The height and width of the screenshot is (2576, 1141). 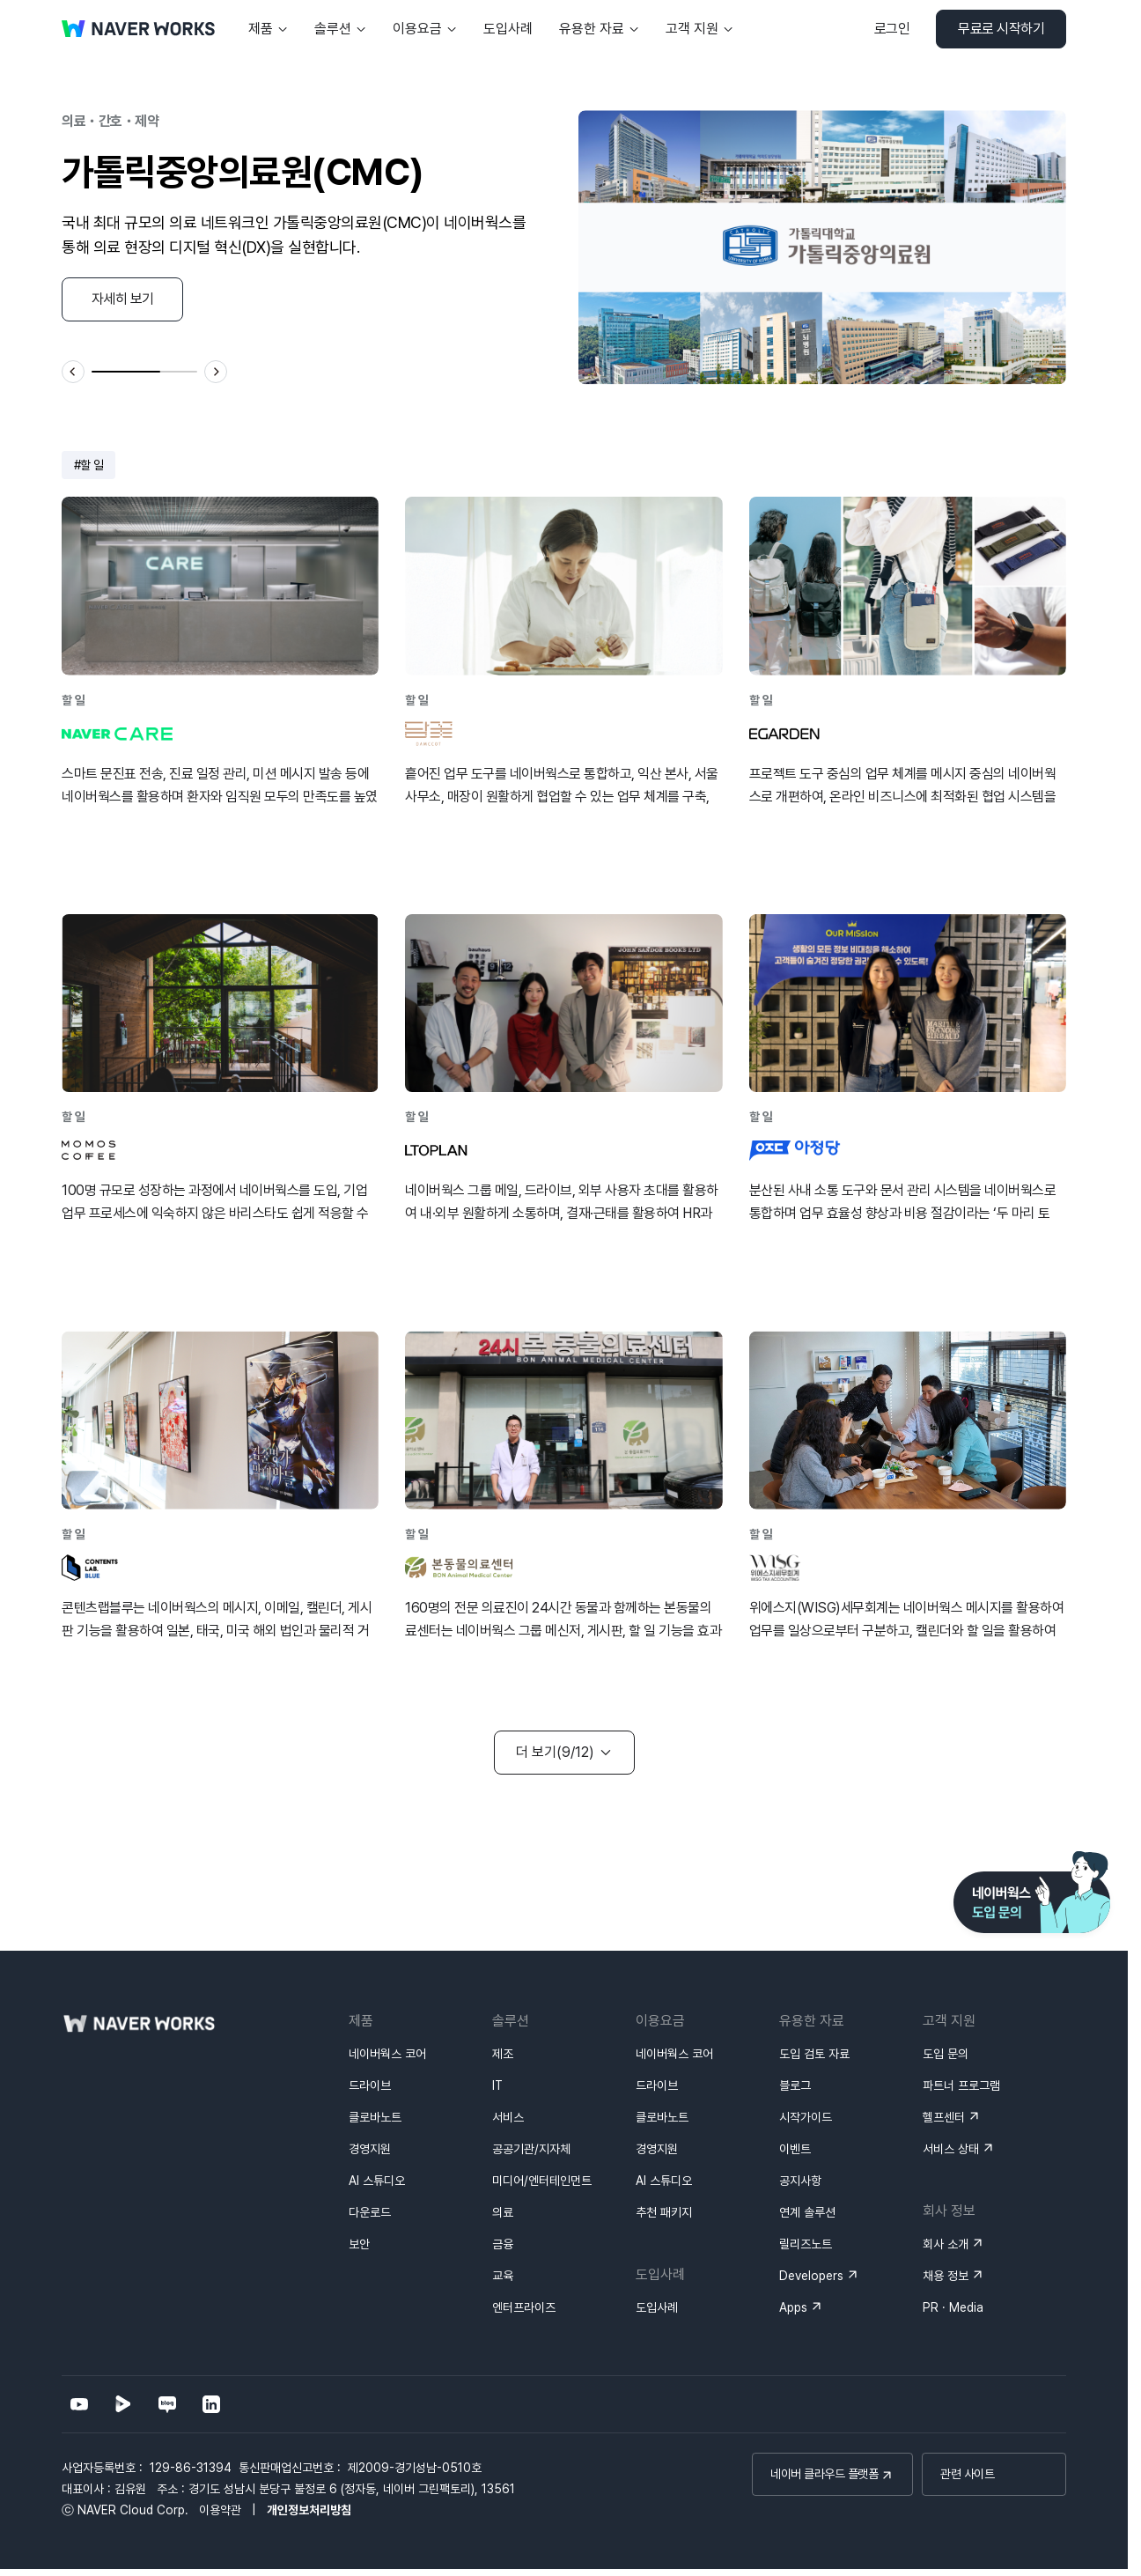 What do you see at coordinates (359, 2244) in the screenshot?
I see `보안` at bounding box center [359, 2244].